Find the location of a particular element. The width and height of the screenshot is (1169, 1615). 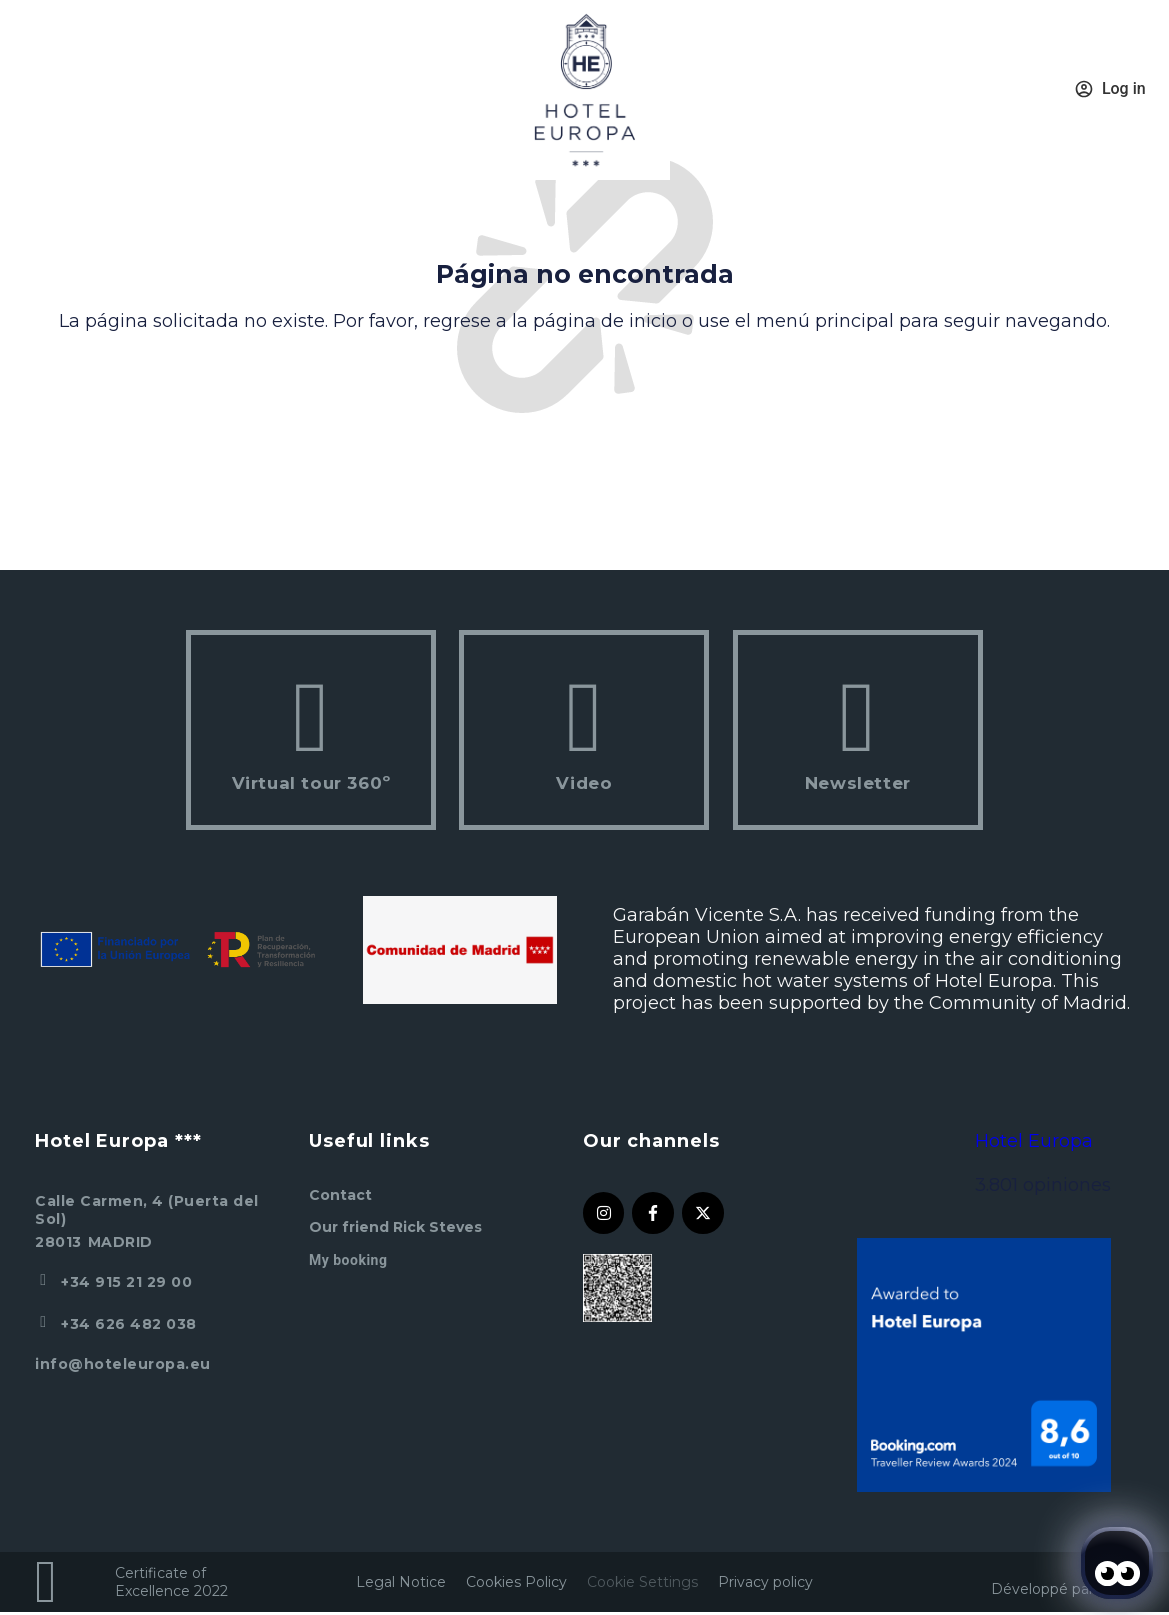

Privacy policy is located at coordinates (765, 1582).